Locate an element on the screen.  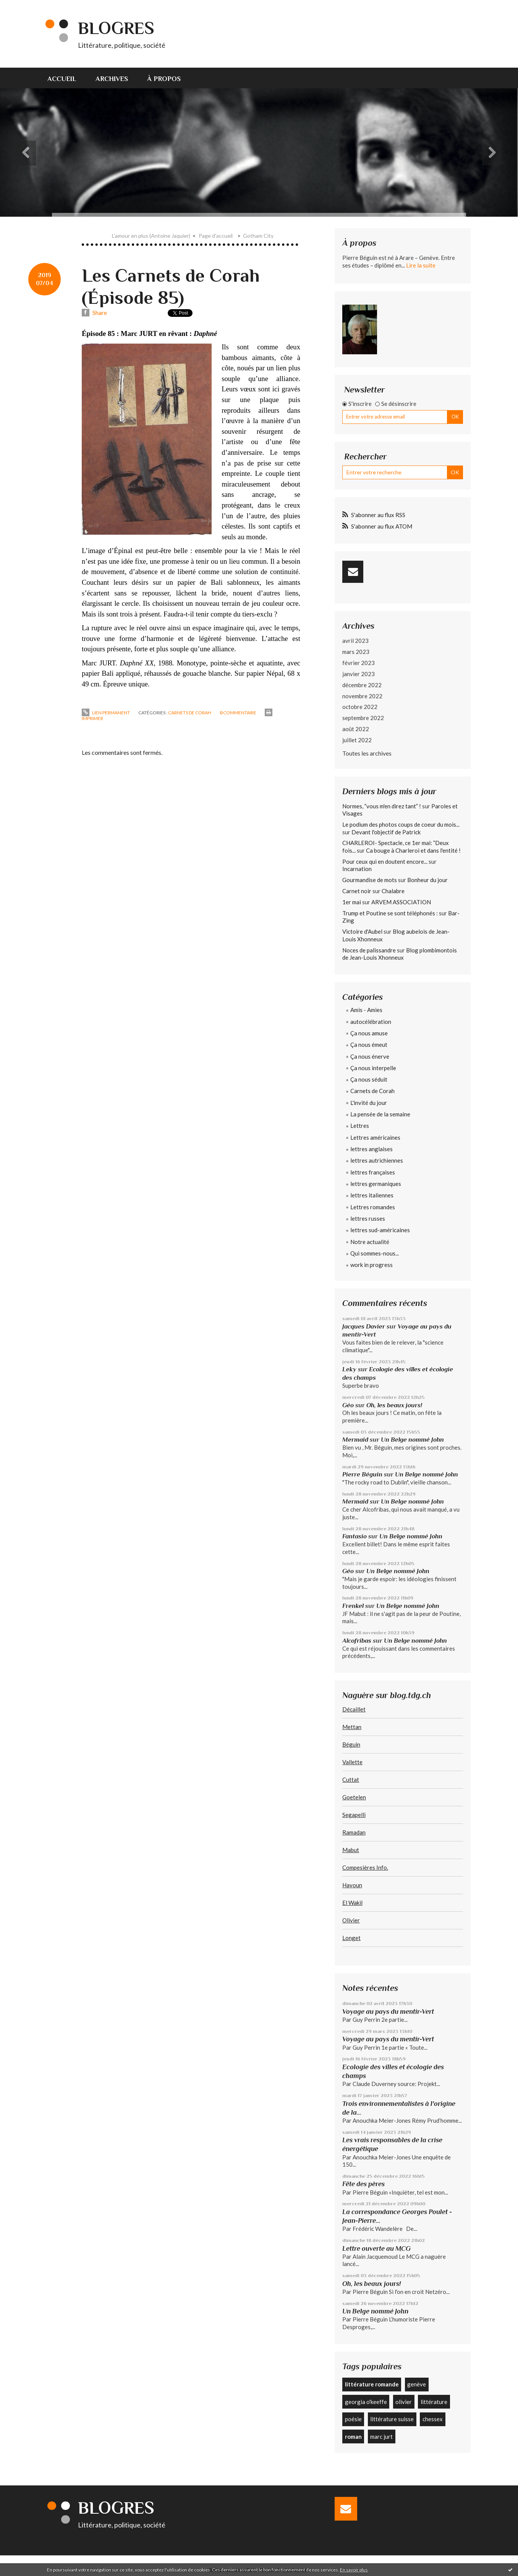
avril 2023 is located at coordinates (355, 640).